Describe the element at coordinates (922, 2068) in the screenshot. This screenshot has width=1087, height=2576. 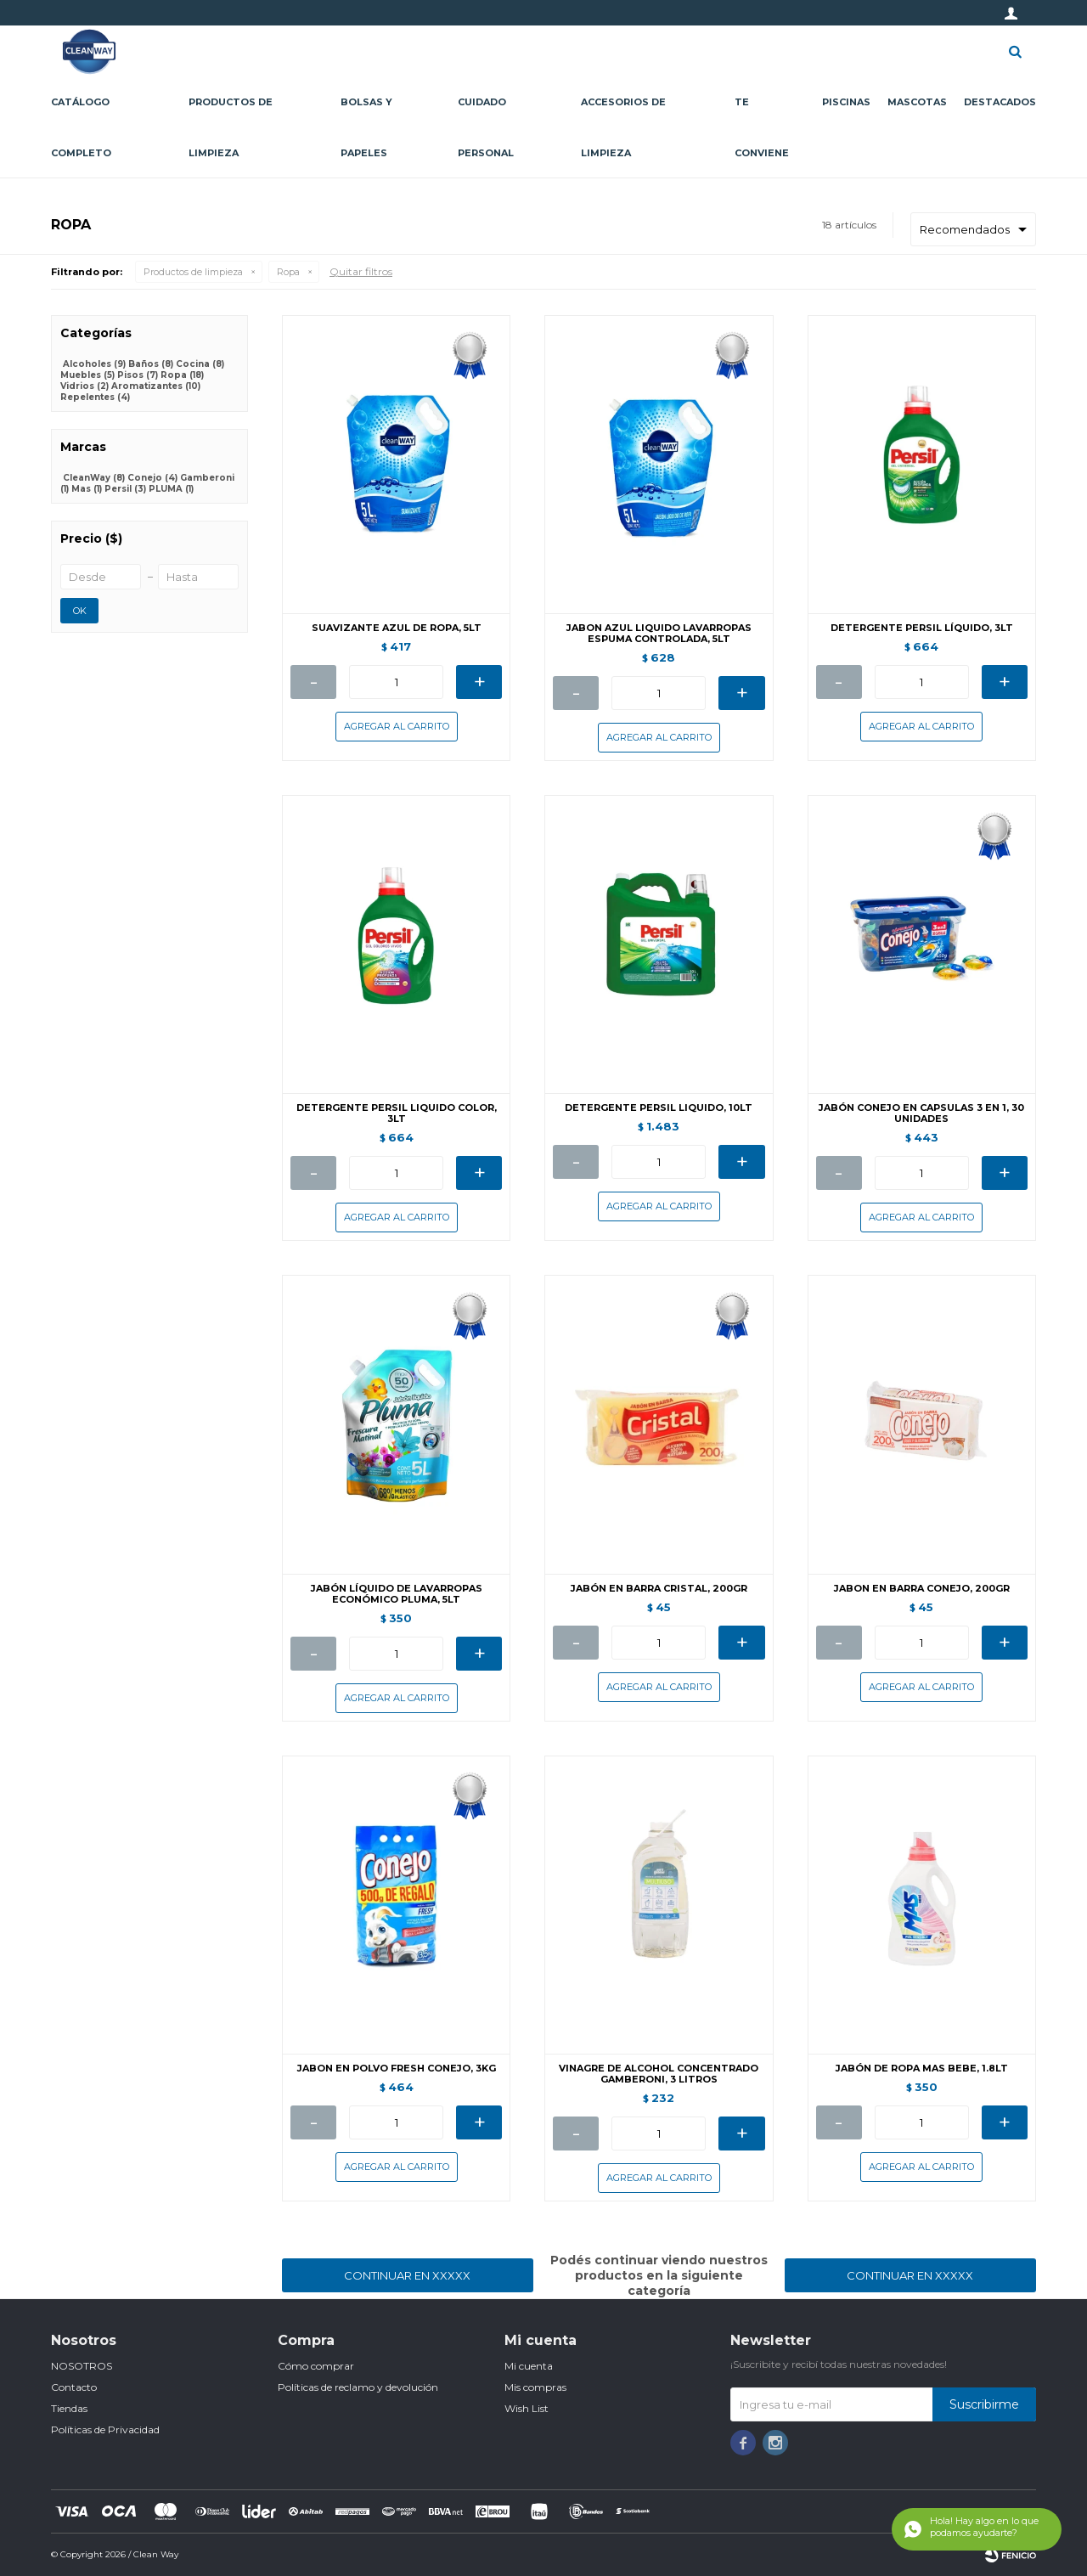
I see `JABÓN DE ROPA MAS BEBE, 1.8LT` at that location.